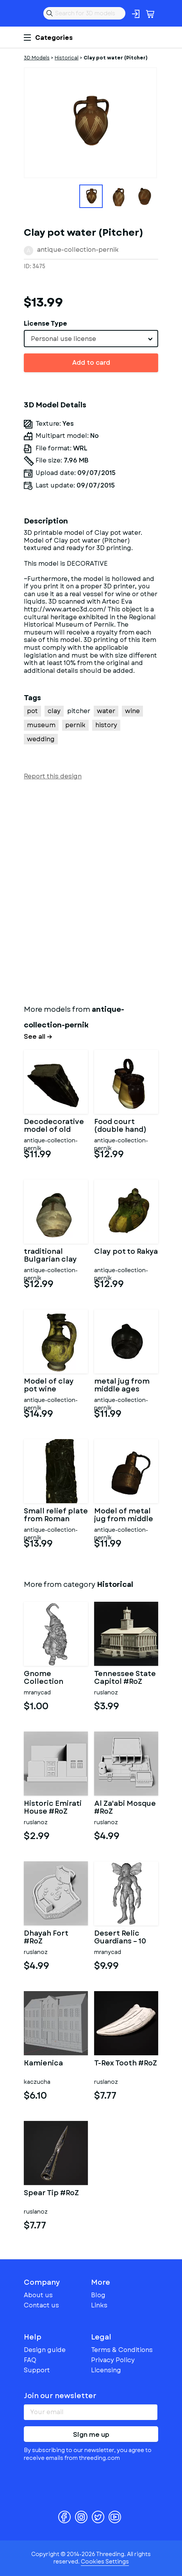 The width and height of the screenshot is (182, 2576). I want to click on Contact us, so click(41, 2305).